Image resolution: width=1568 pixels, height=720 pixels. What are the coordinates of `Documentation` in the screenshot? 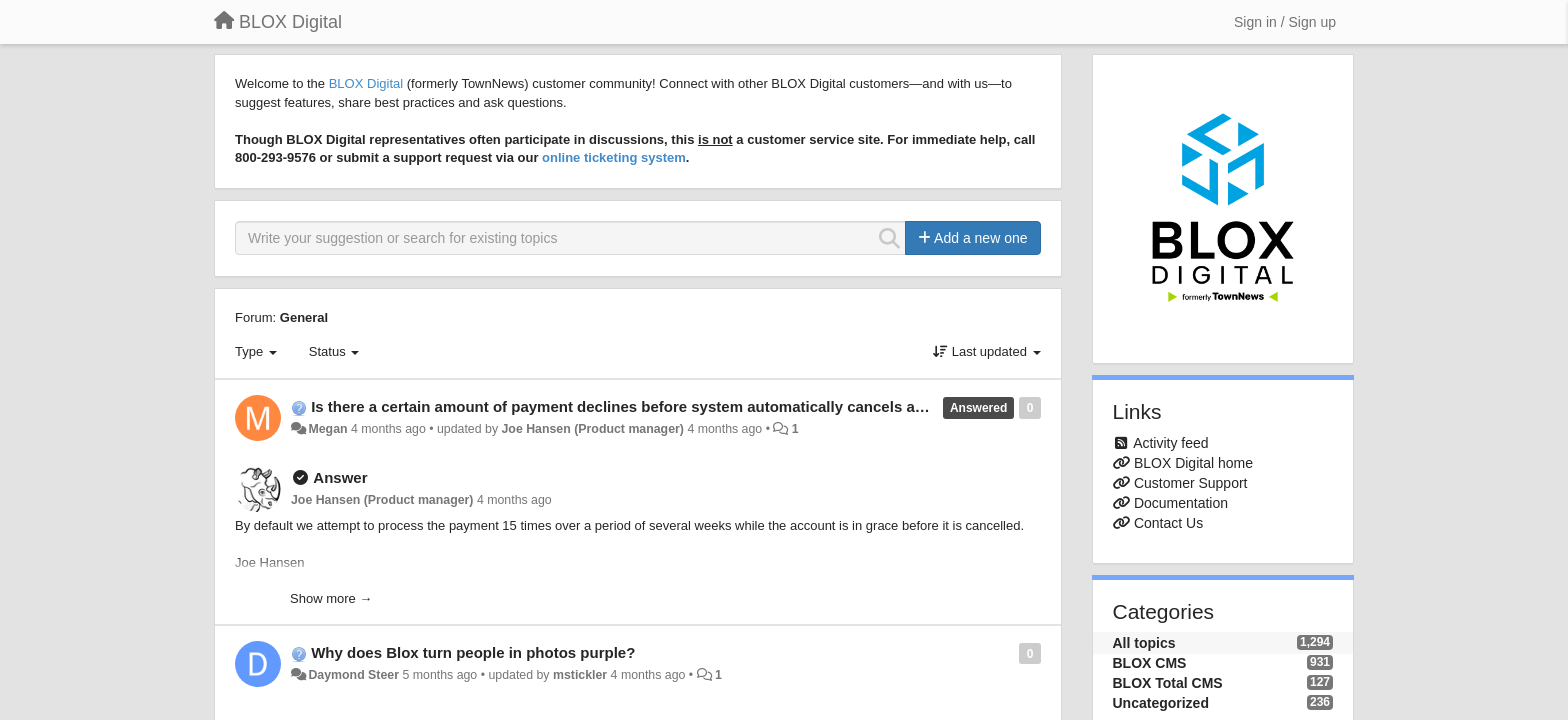 It's located at (1181, 503).